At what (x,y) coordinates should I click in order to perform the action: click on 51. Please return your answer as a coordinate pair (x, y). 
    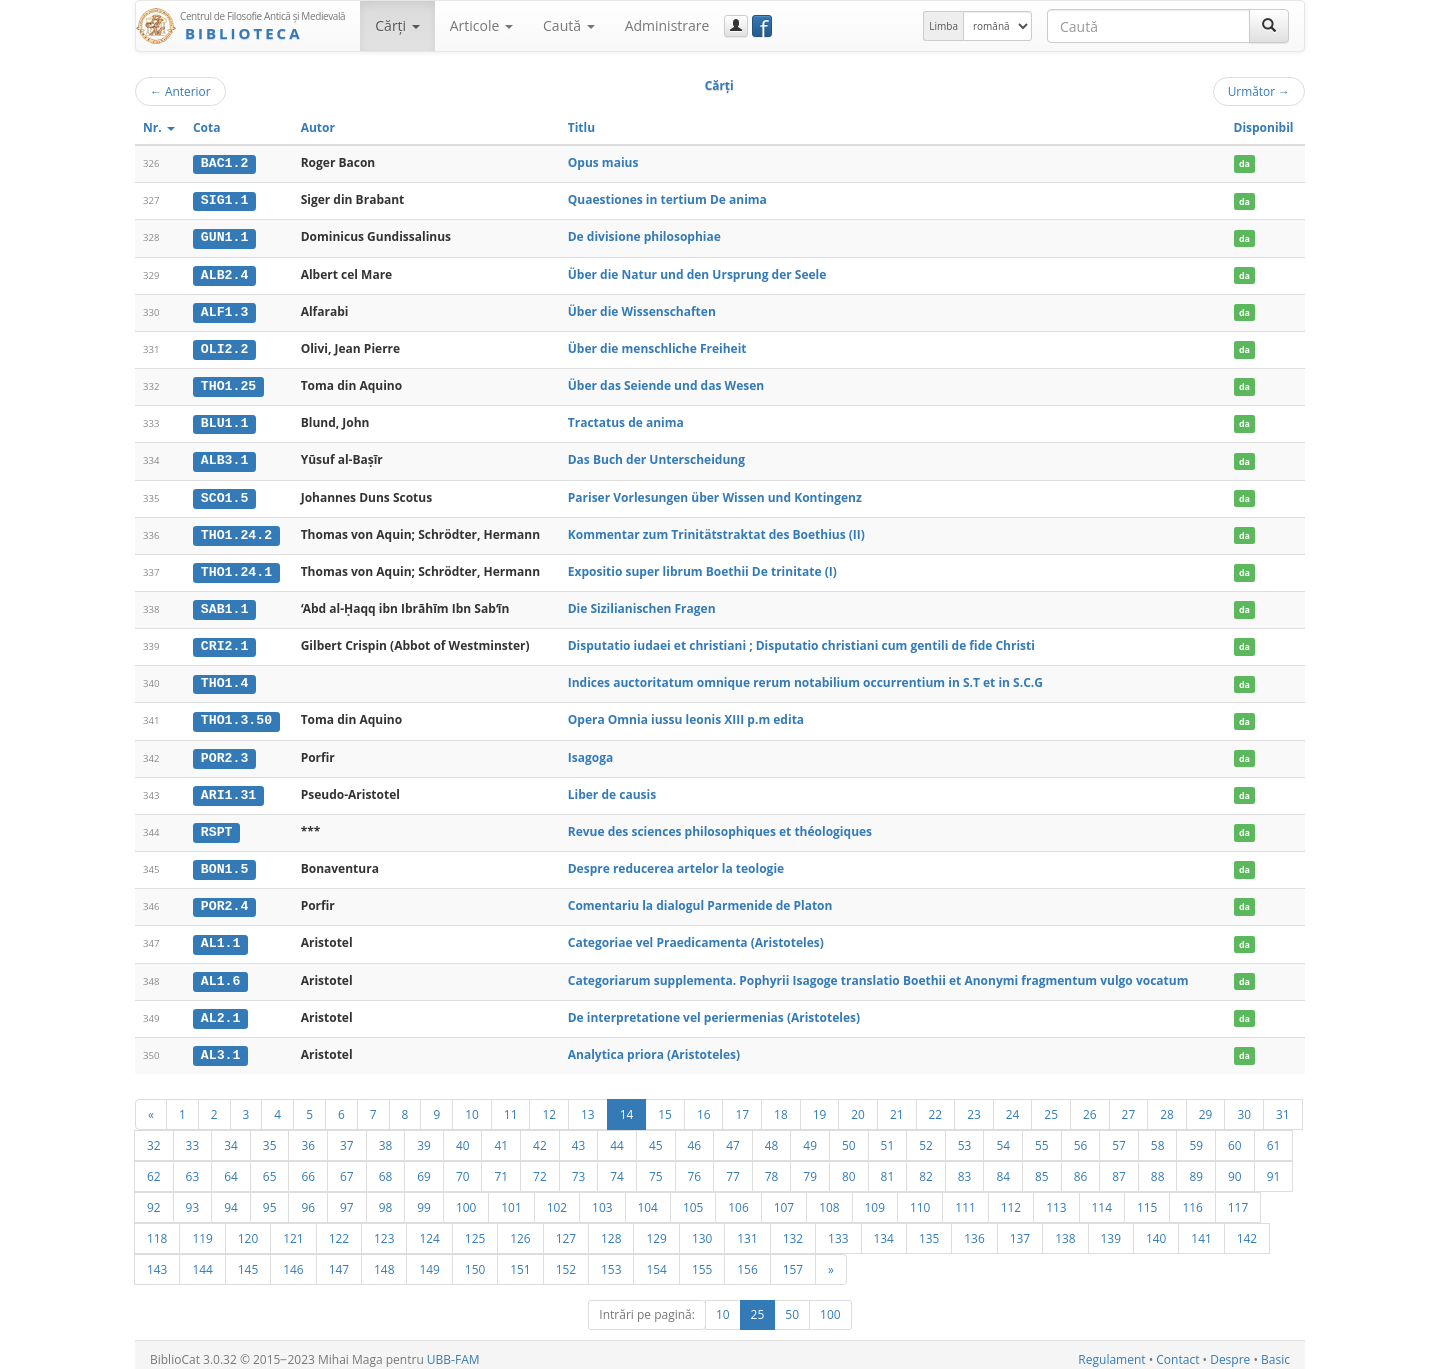
    Looking at the image, I should click on (888, 1136).